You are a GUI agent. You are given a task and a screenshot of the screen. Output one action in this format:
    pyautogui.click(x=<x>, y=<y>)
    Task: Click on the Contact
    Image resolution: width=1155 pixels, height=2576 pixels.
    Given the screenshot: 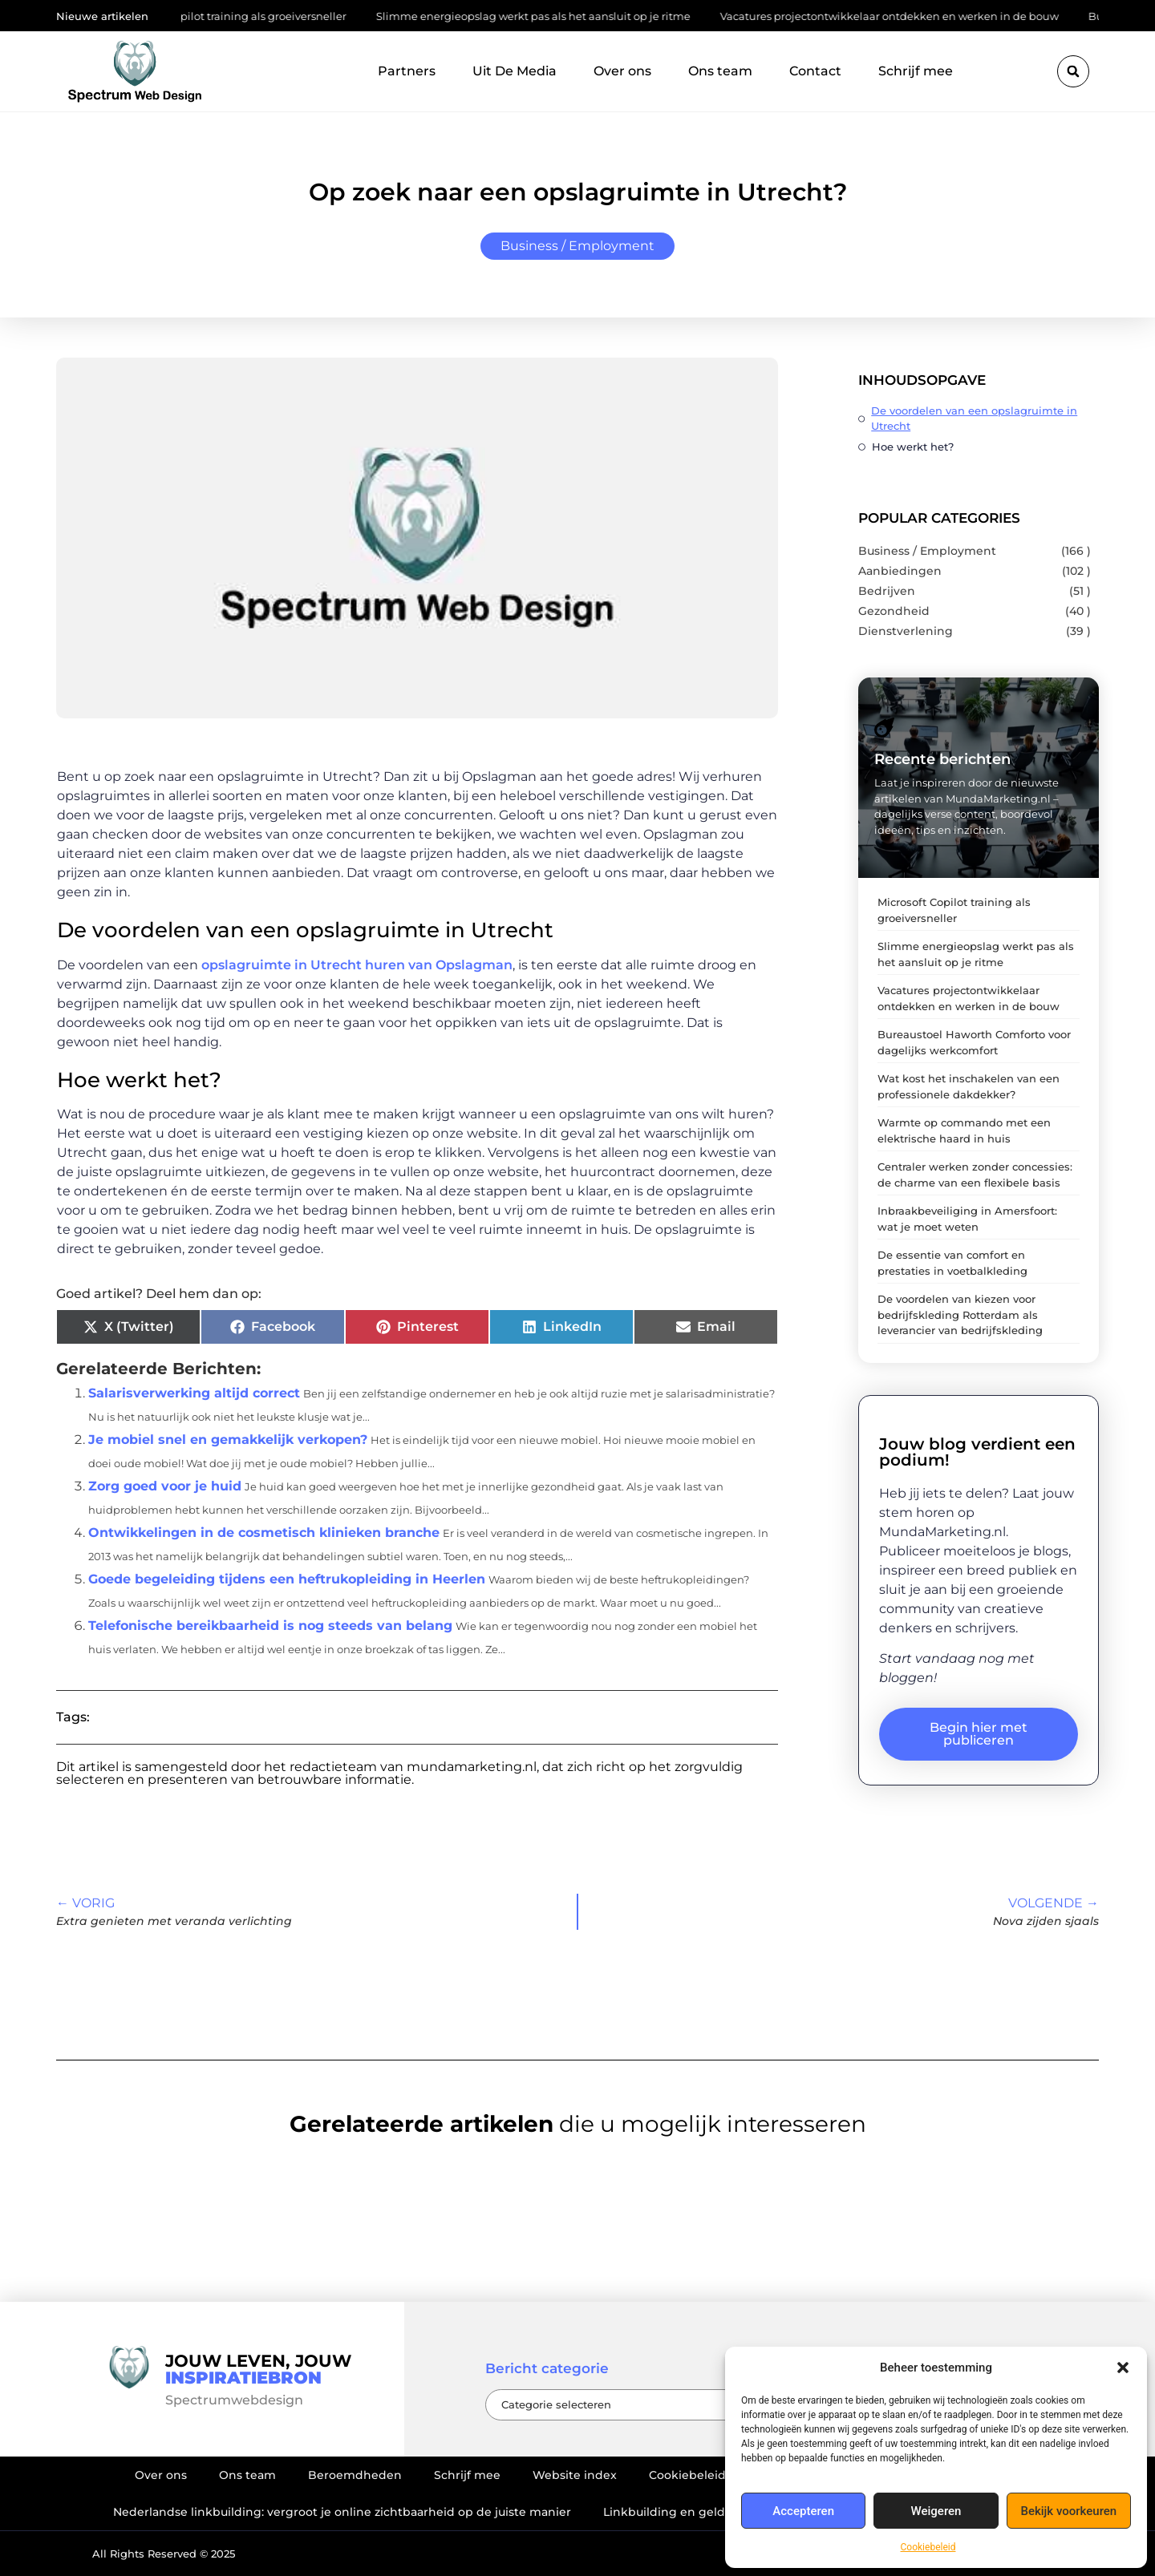 What is the action you would take?
    pyautogui.click(x=815, y=71)
    